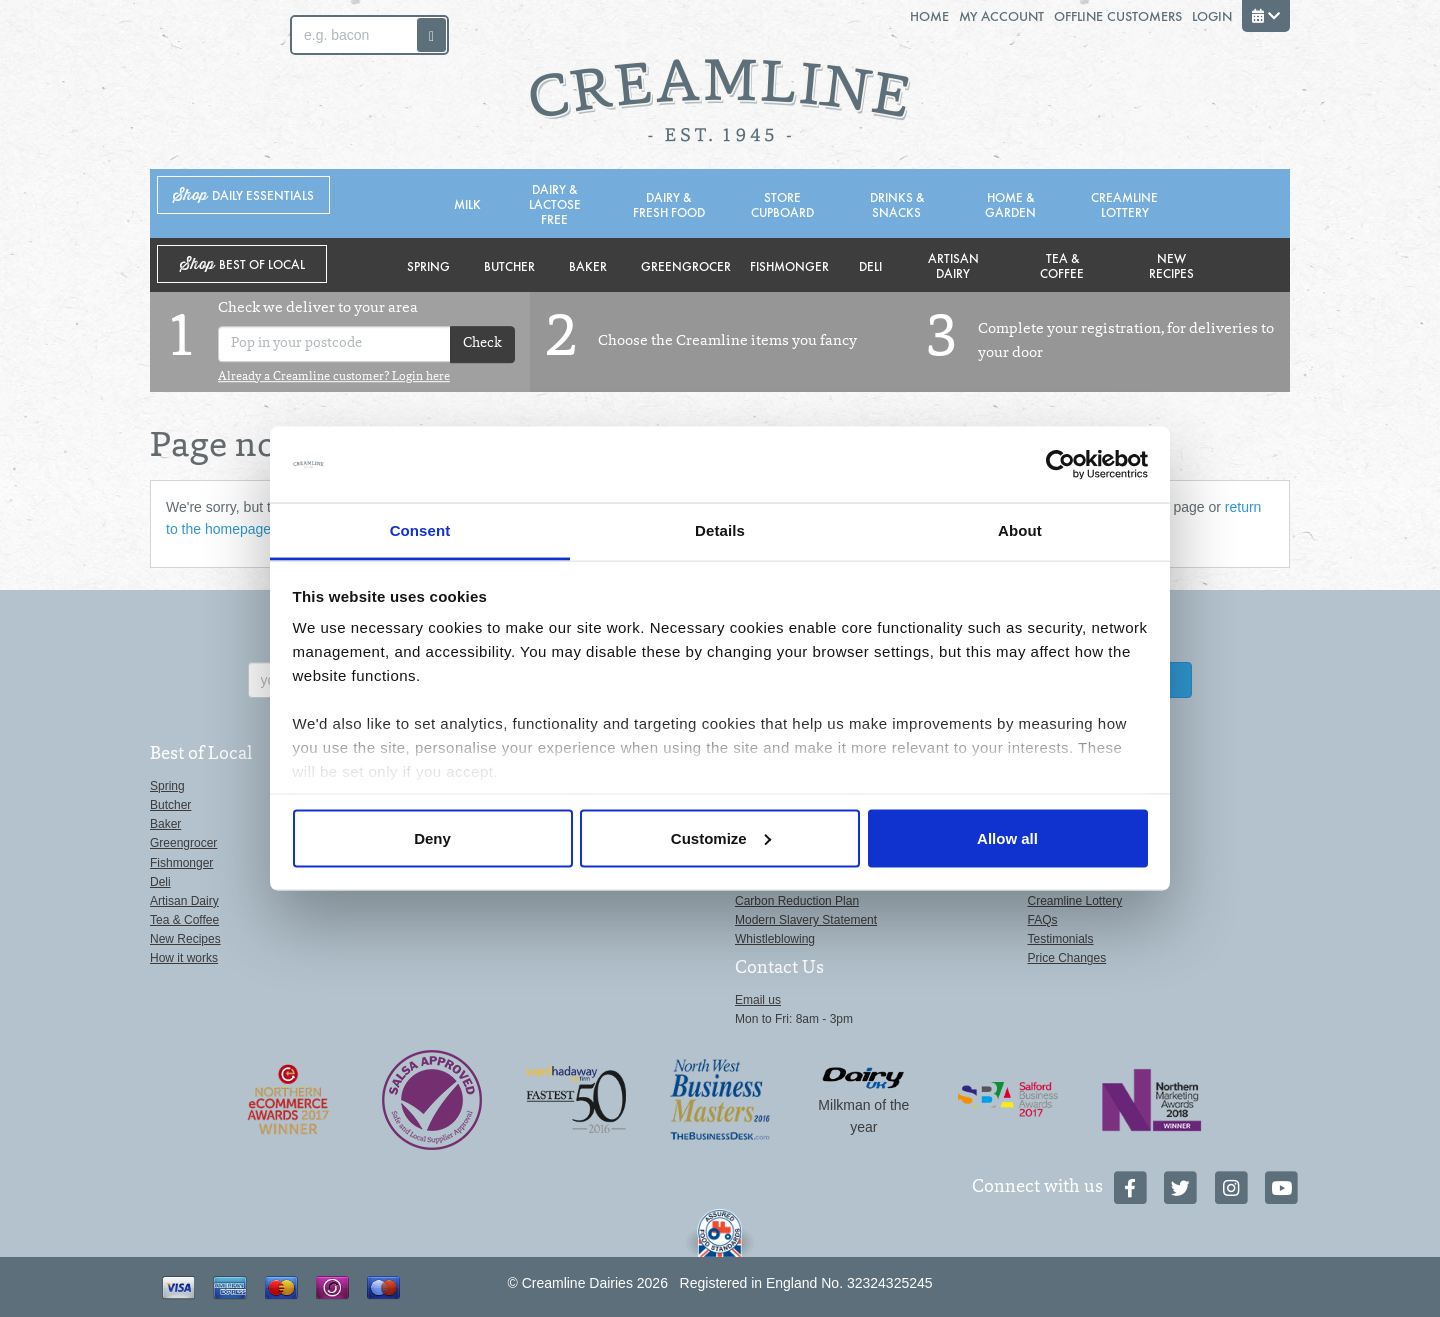 The width and height of the screenshot is (1440, 1317). Describe the element at coordinates (1067, 958) in the screenshot. I see `Price Changes` at that location.